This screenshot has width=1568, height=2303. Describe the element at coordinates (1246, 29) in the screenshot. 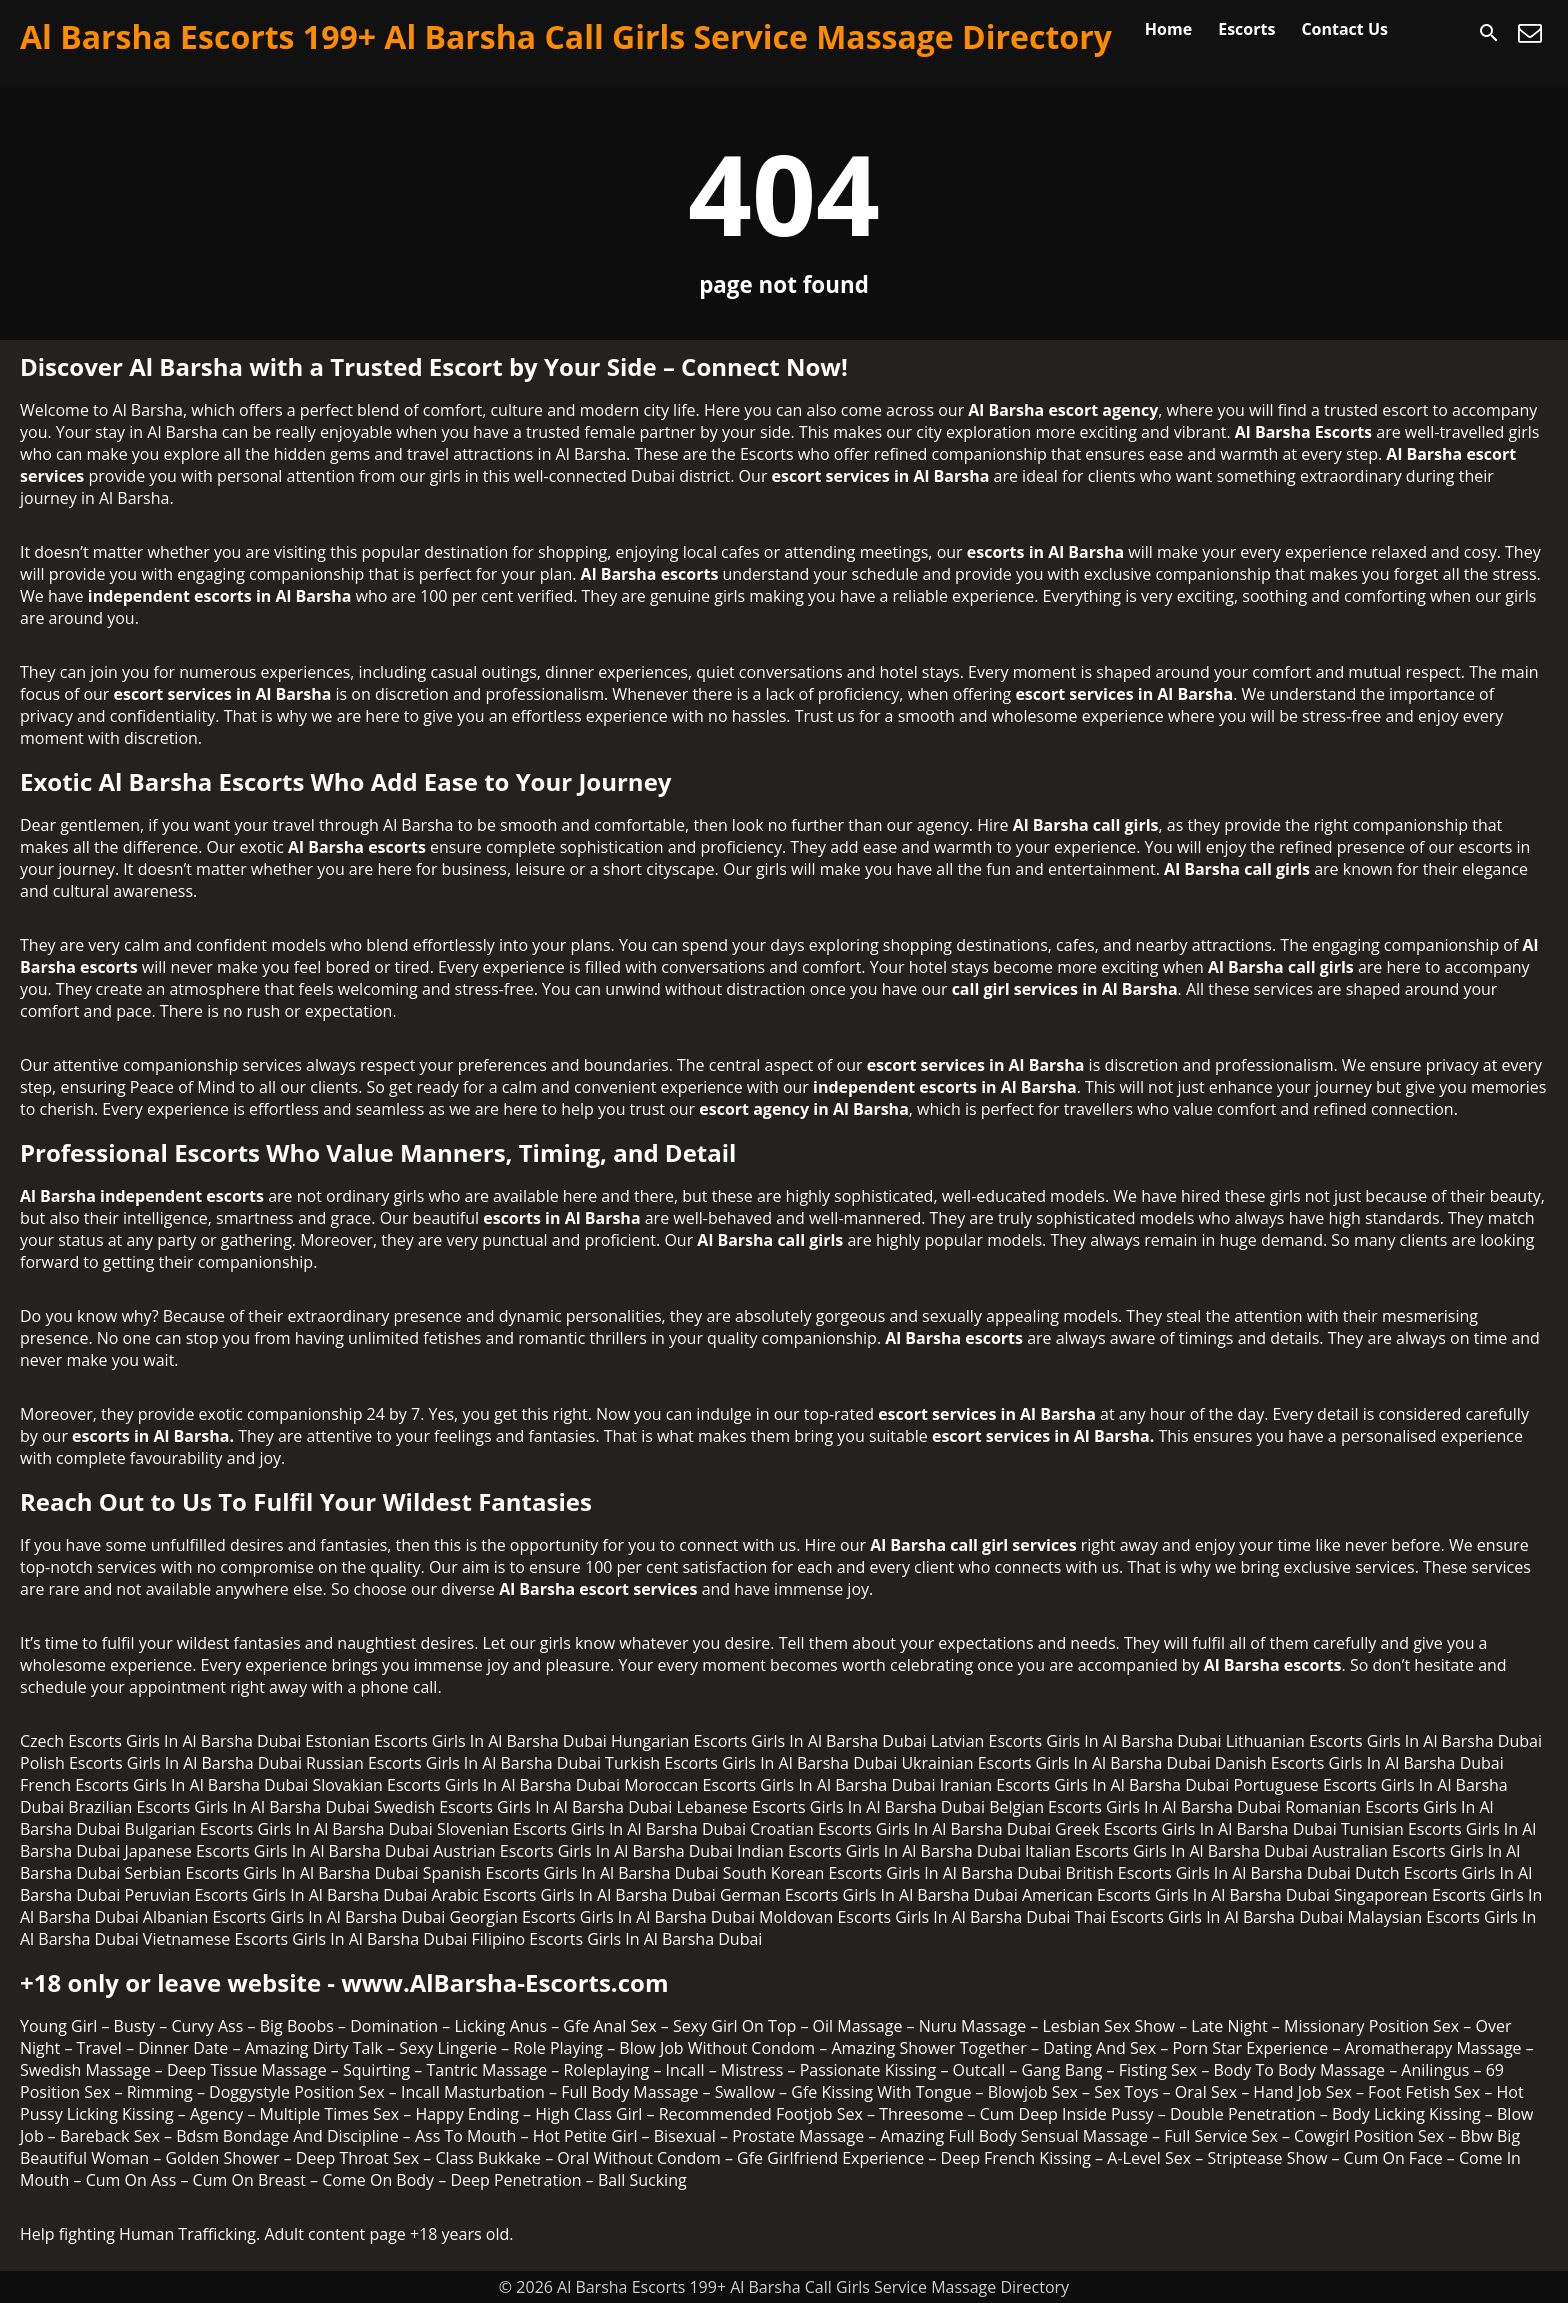

I see `Escorts` at that location.